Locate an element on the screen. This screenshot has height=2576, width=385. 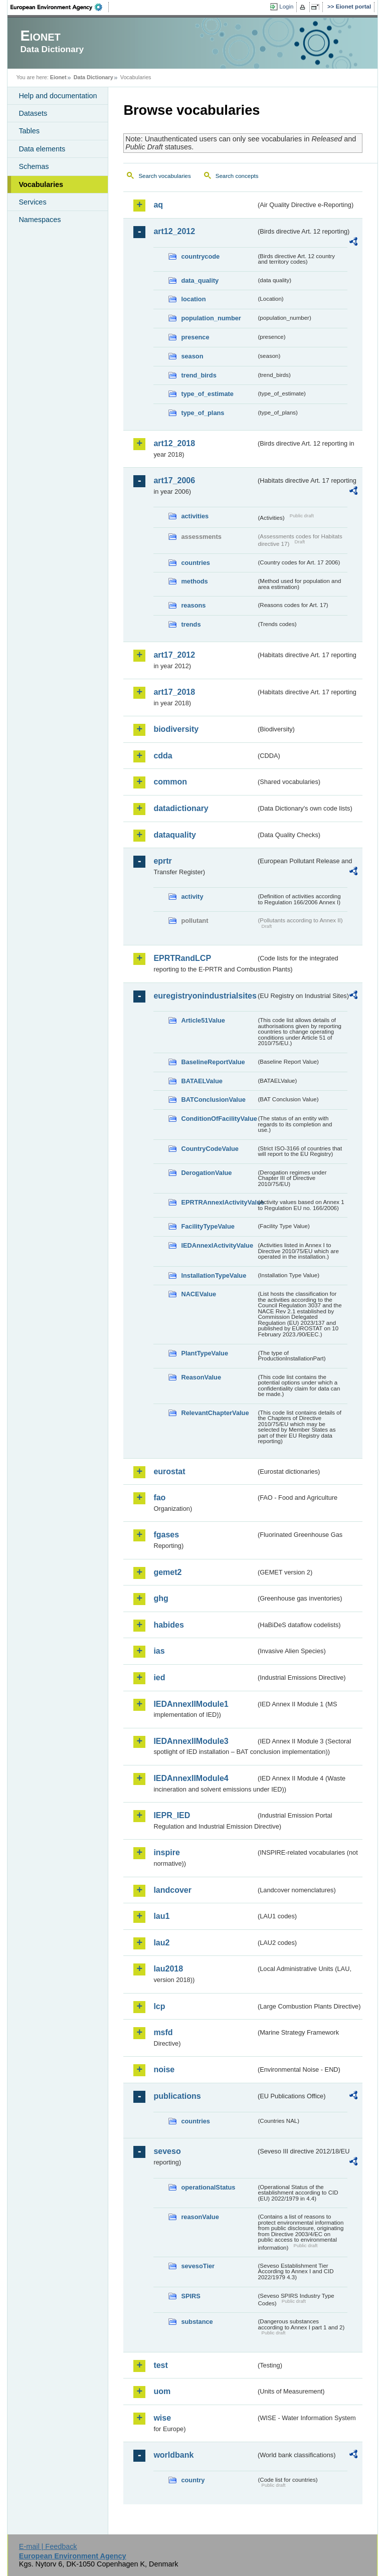
InstallationTypeValue is located at coordinates (213, 1275).